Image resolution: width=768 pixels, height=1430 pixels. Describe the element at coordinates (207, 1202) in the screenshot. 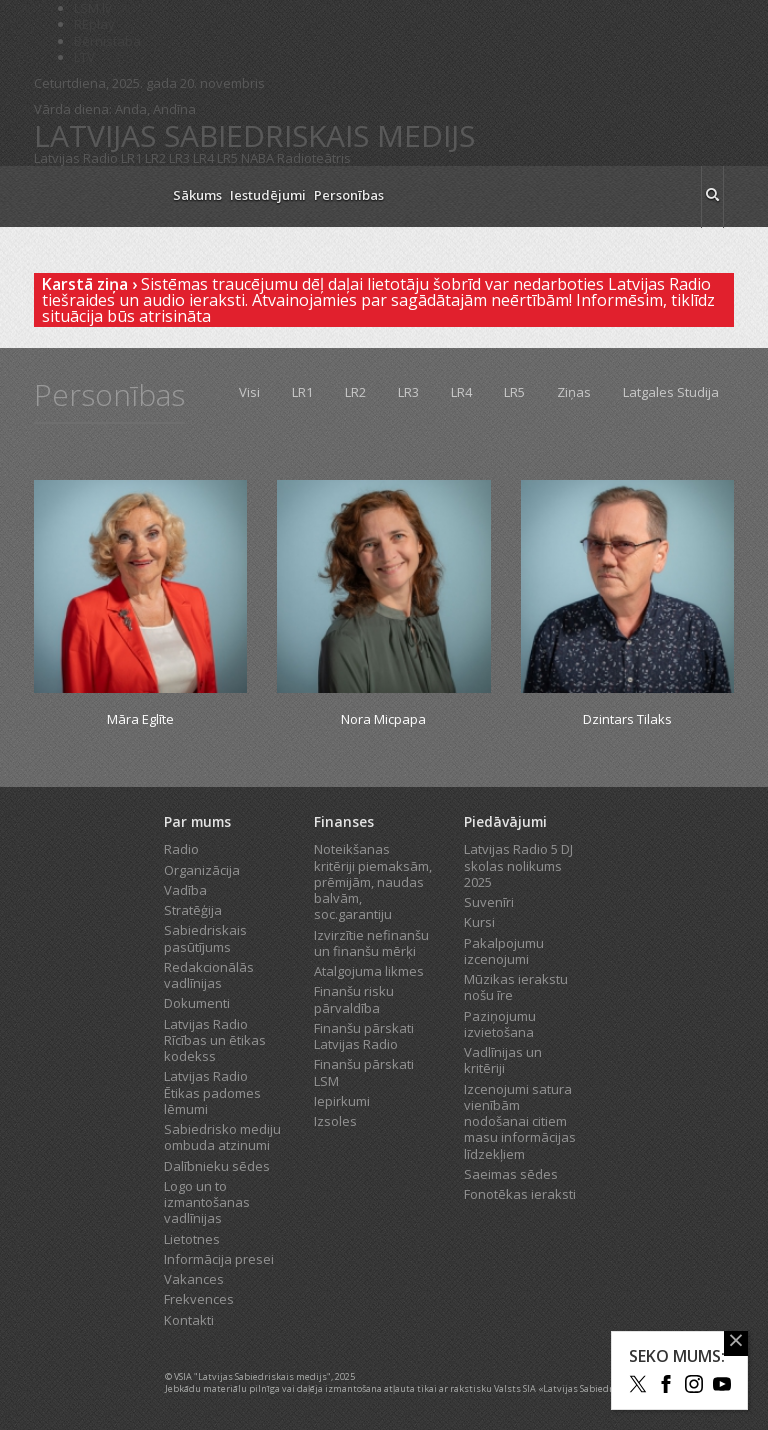

I see `Logo un to izmantošanas vadlīnijas` at that location.